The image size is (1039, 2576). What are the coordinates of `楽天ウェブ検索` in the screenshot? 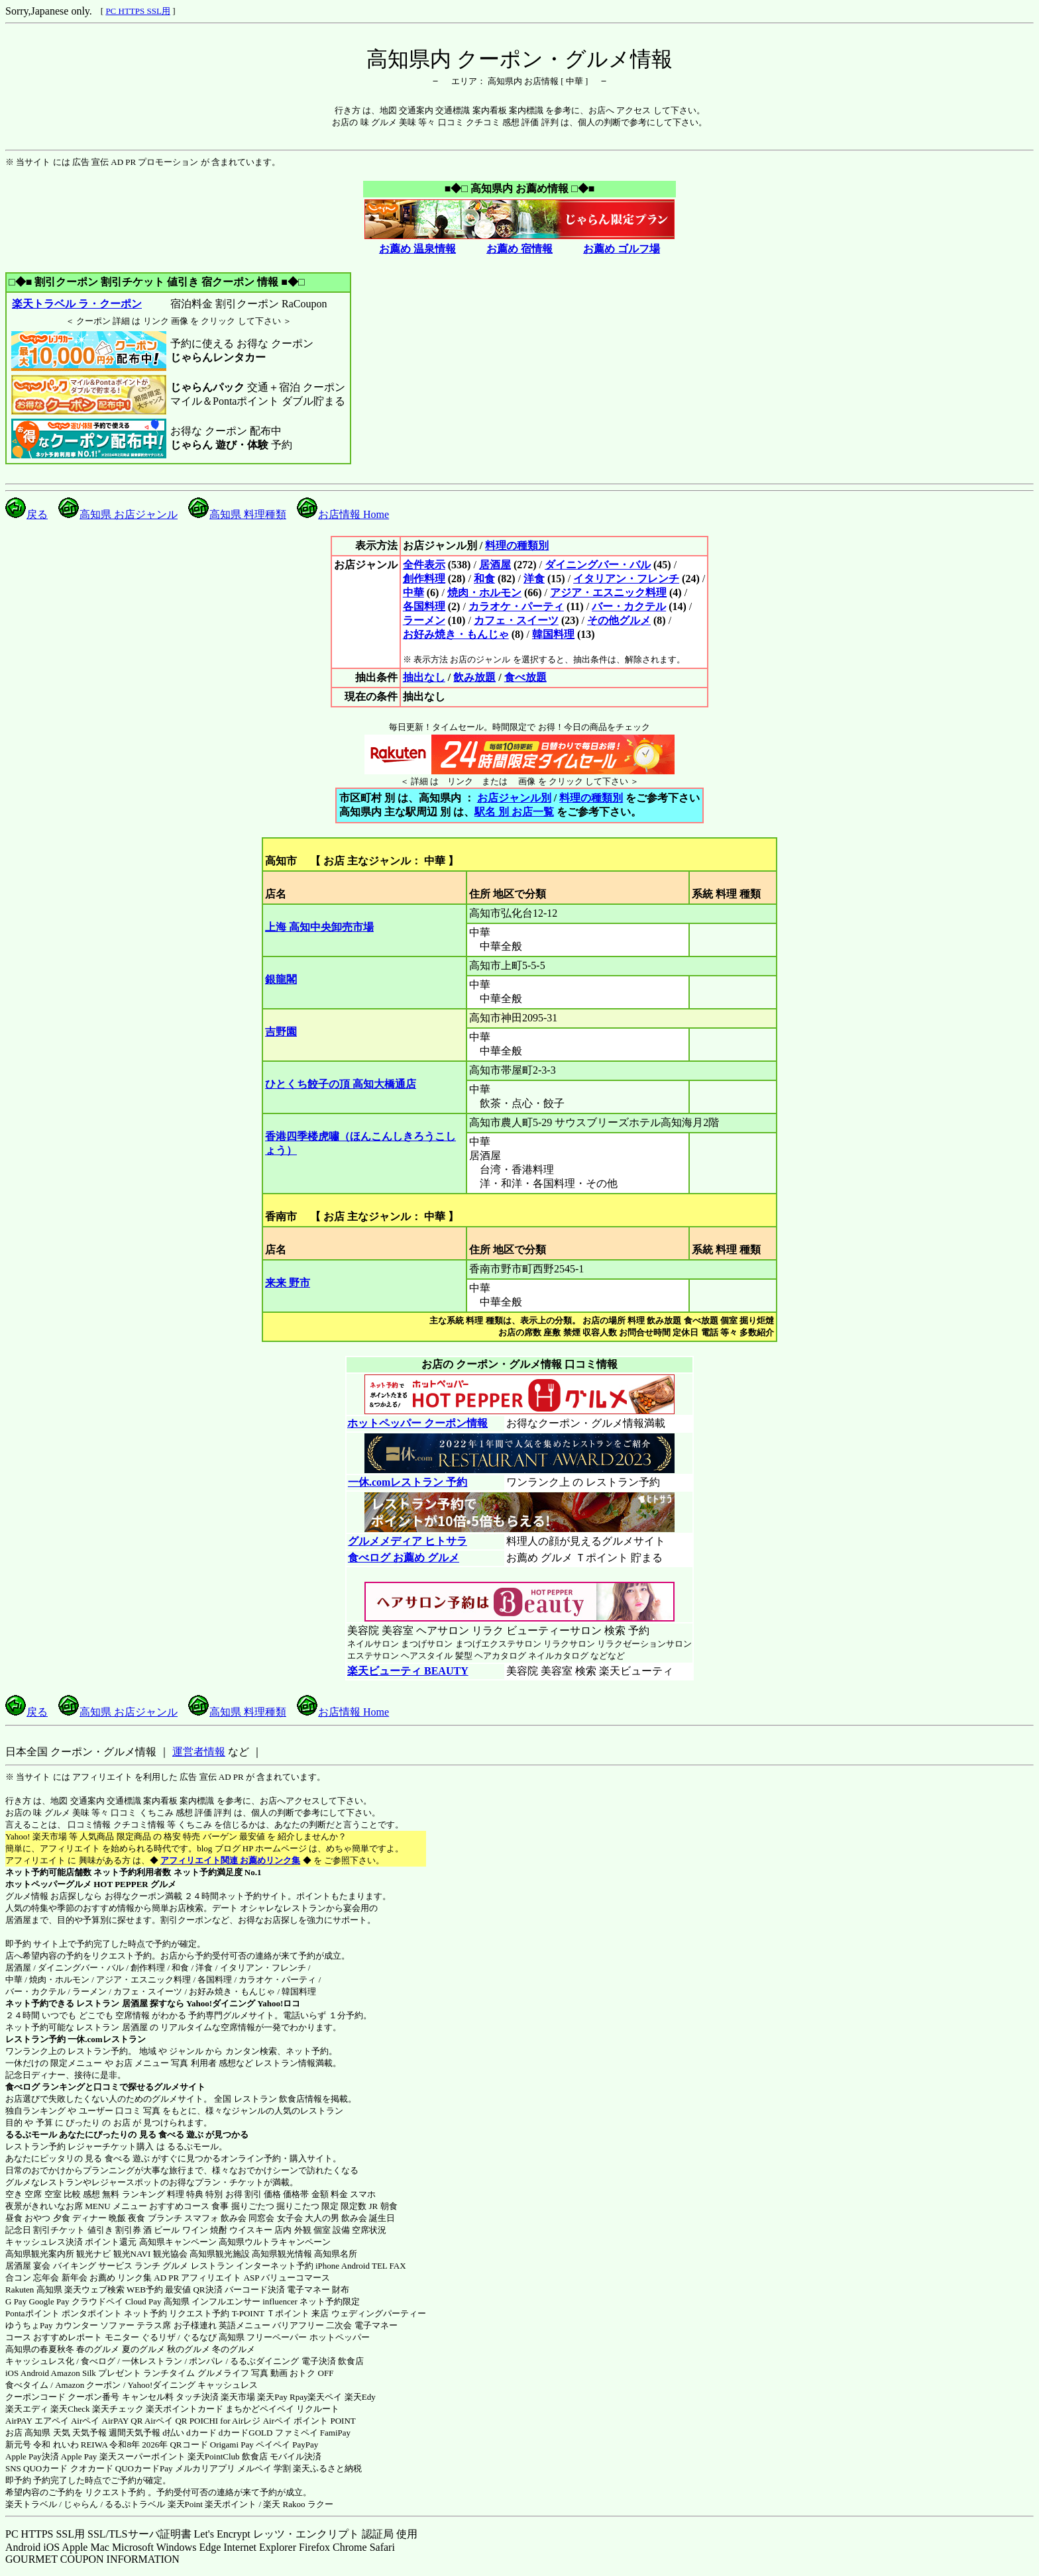 It's located at (94, 2289).